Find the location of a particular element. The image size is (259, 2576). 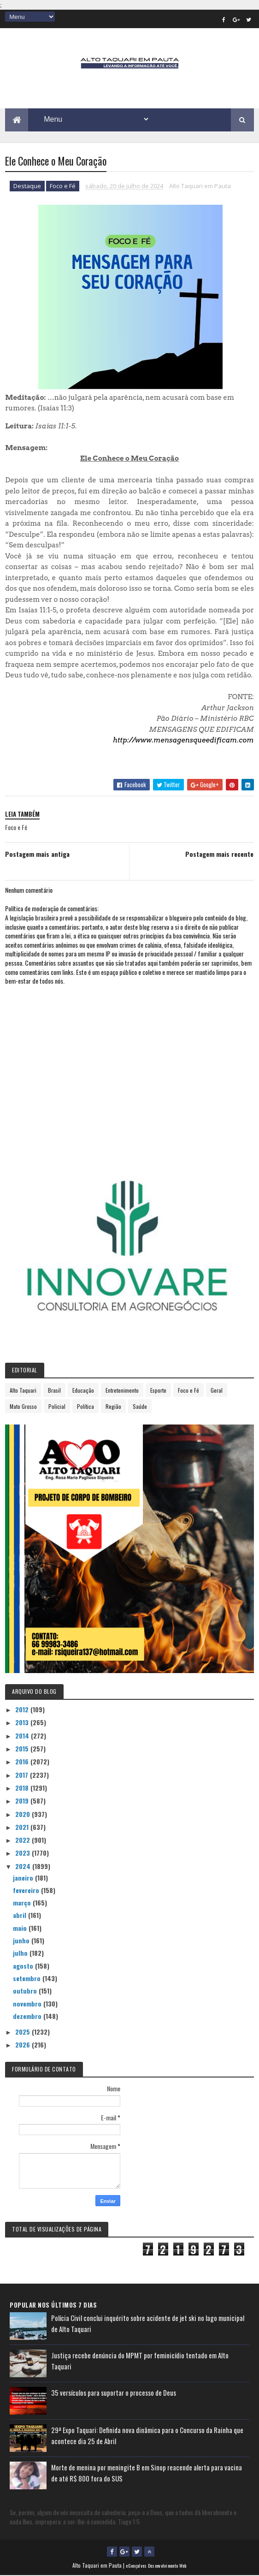

2026 is located at coordinates (23, 2045).